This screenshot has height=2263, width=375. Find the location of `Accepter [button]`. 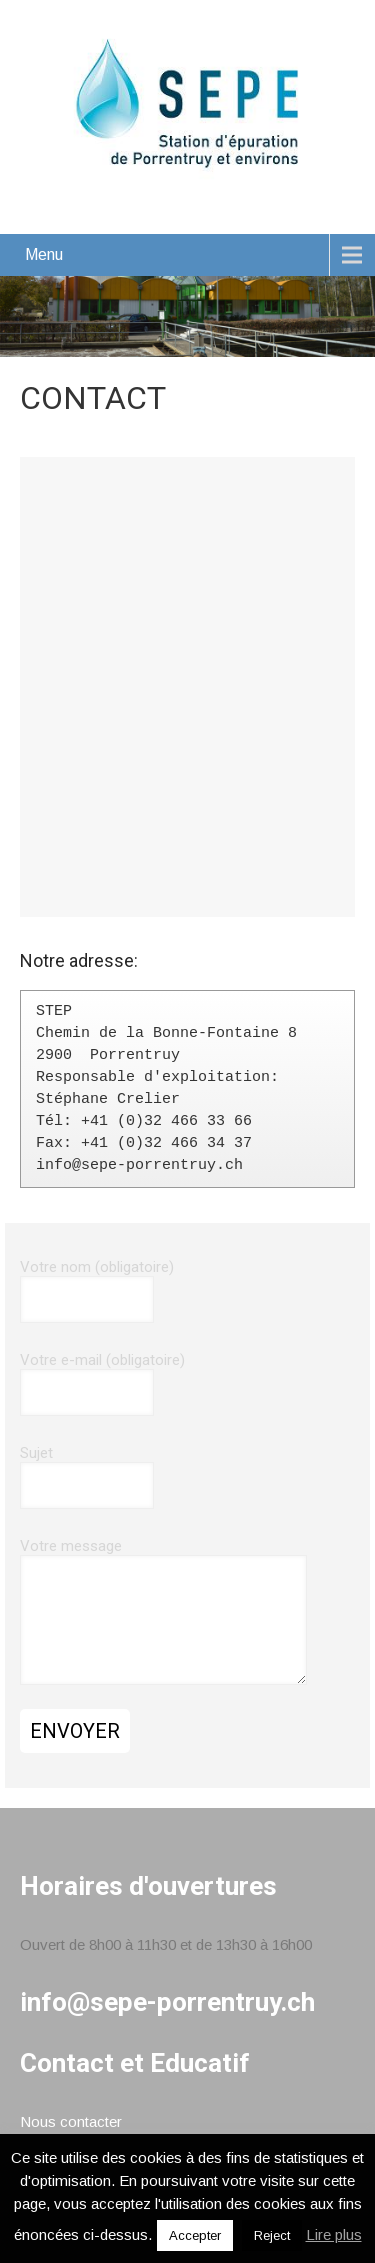

Accepter [button] is located at coordinates (195, 2235).